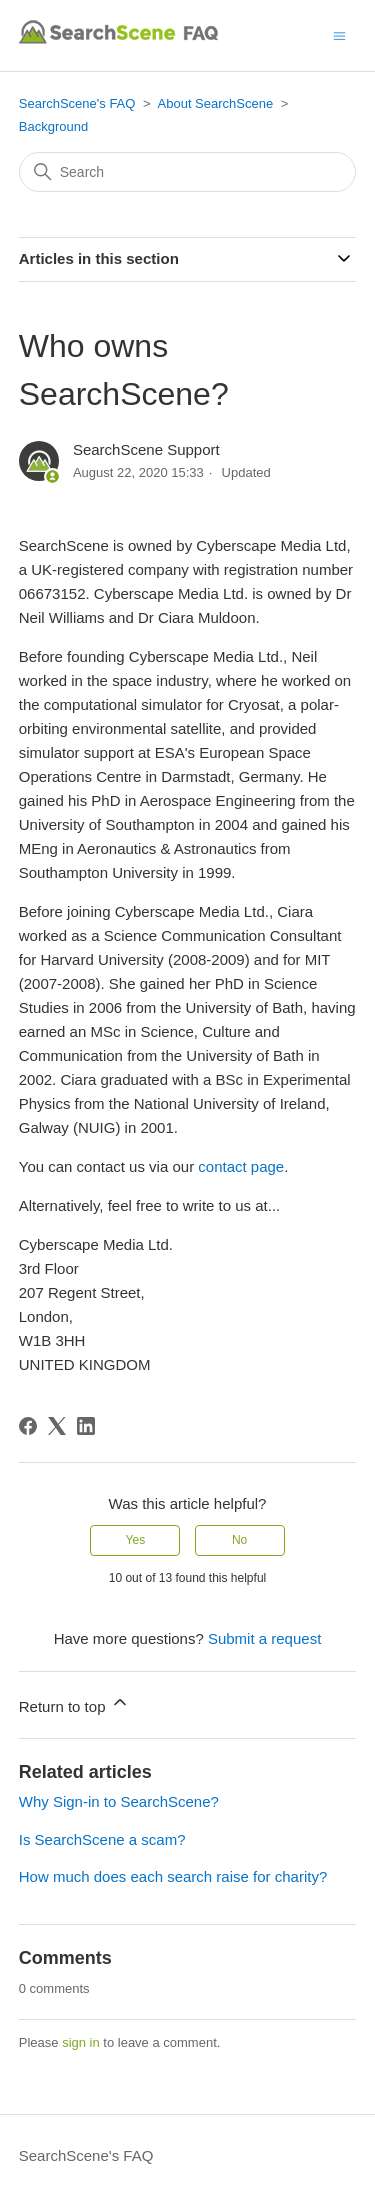  I want to click on No [This article was not helpful], so click(239, 1540).